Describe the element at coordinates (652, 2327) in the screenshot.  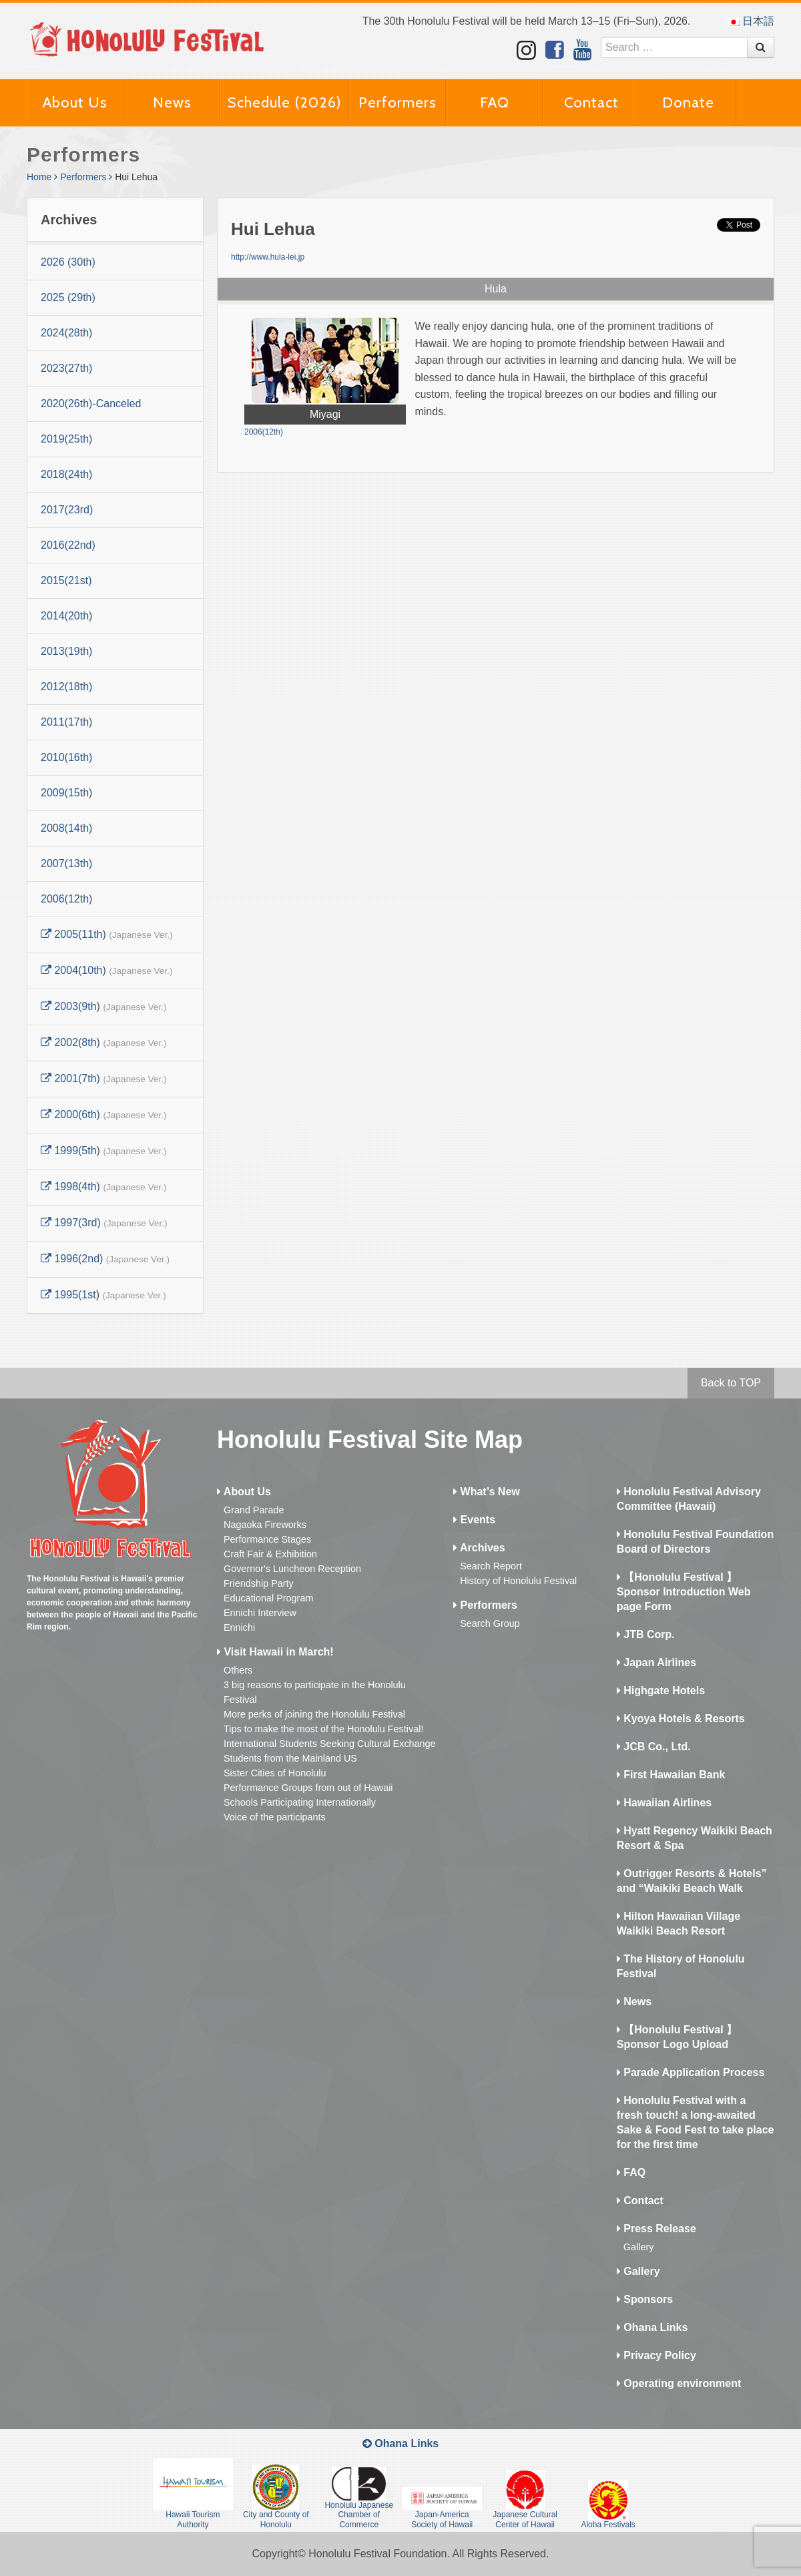
I see `Ohana Links` at that location.